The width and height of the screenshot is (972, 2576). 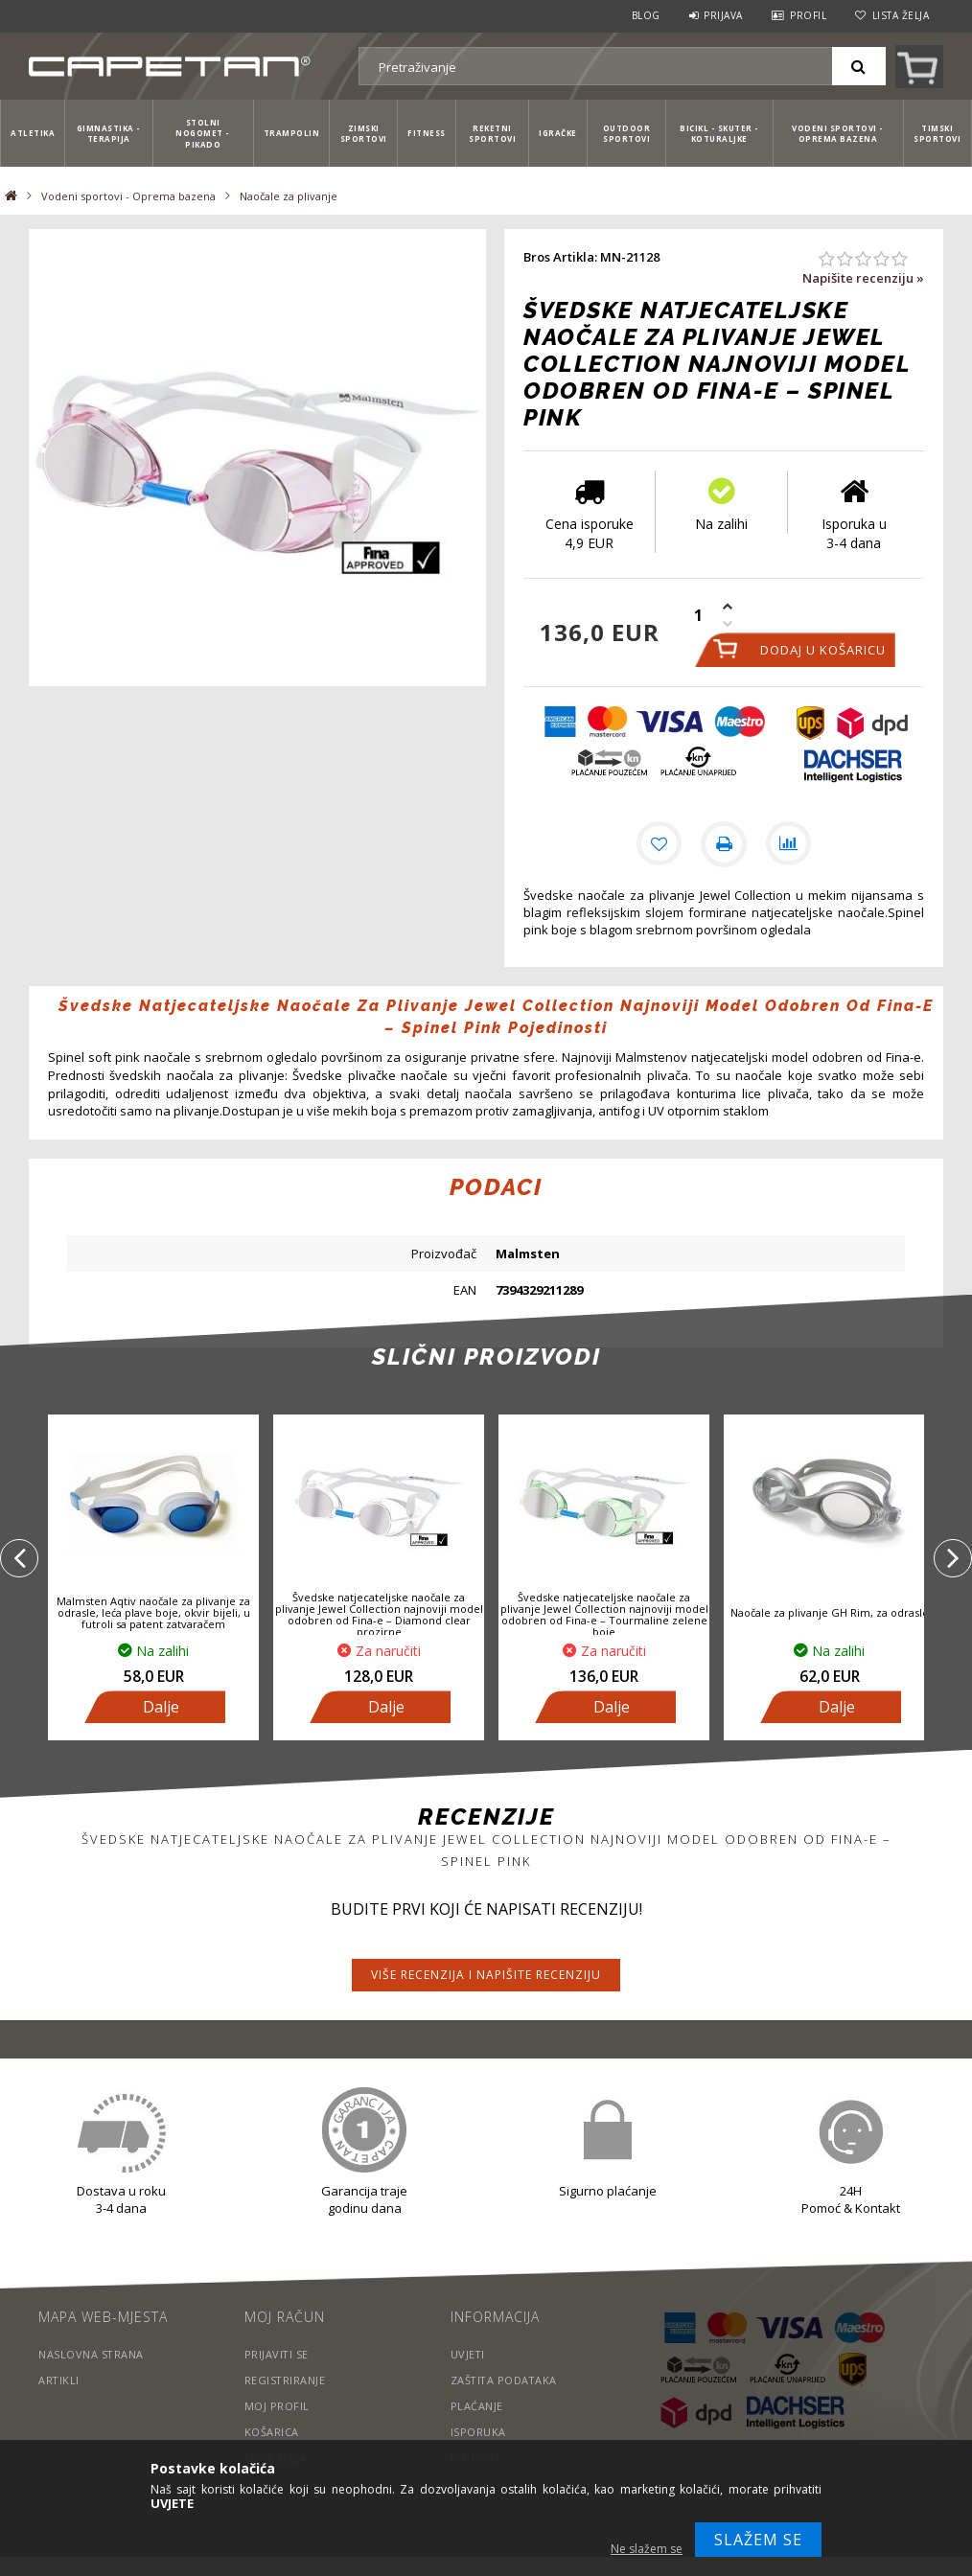 What do you see at coordinates (161, 1706) in the screenshot?
I see `Dalje` at bounding box center [161, 1706].